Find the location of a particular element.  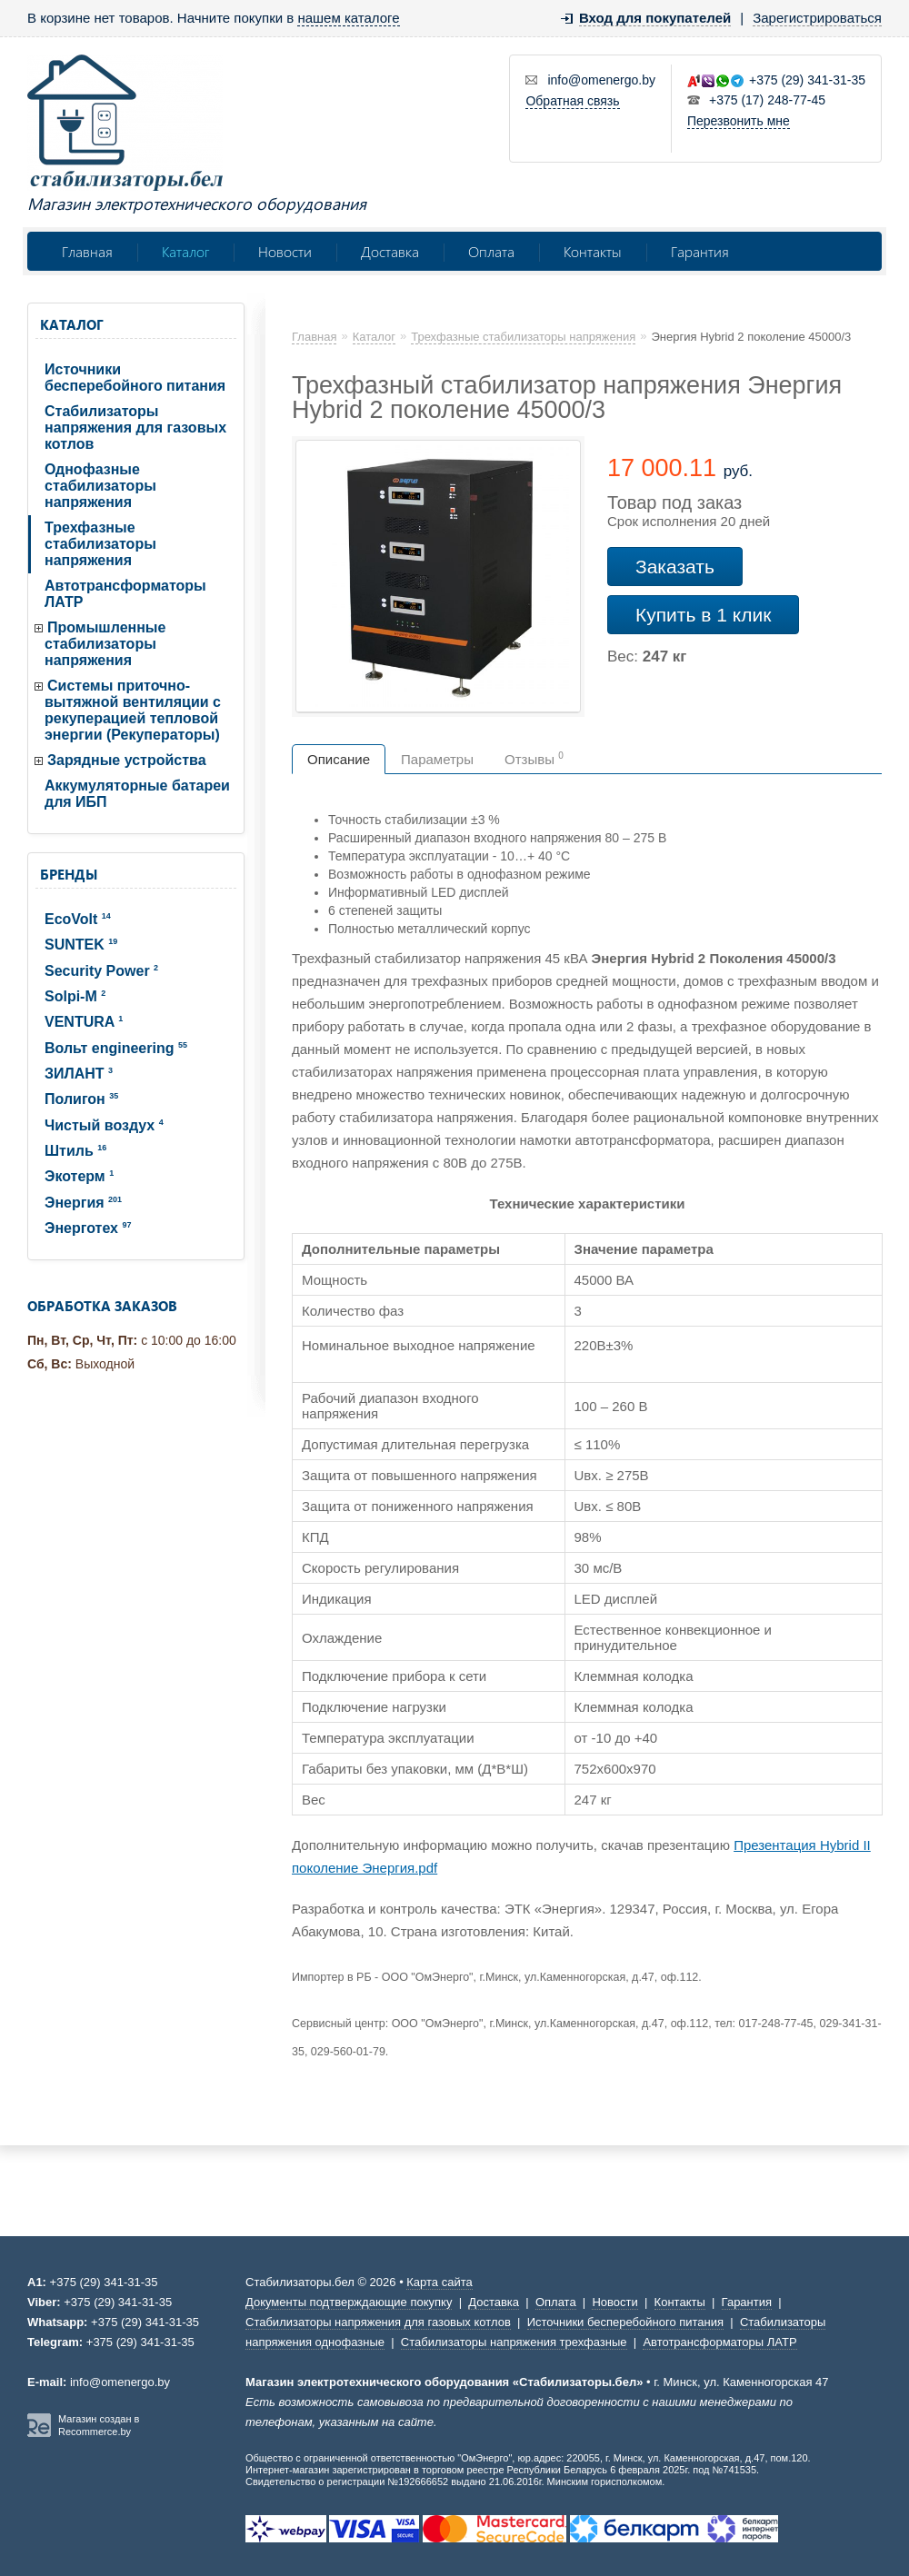

Стабилизаторы напряжения для газовых котлов is located at coordinates (135, 427).